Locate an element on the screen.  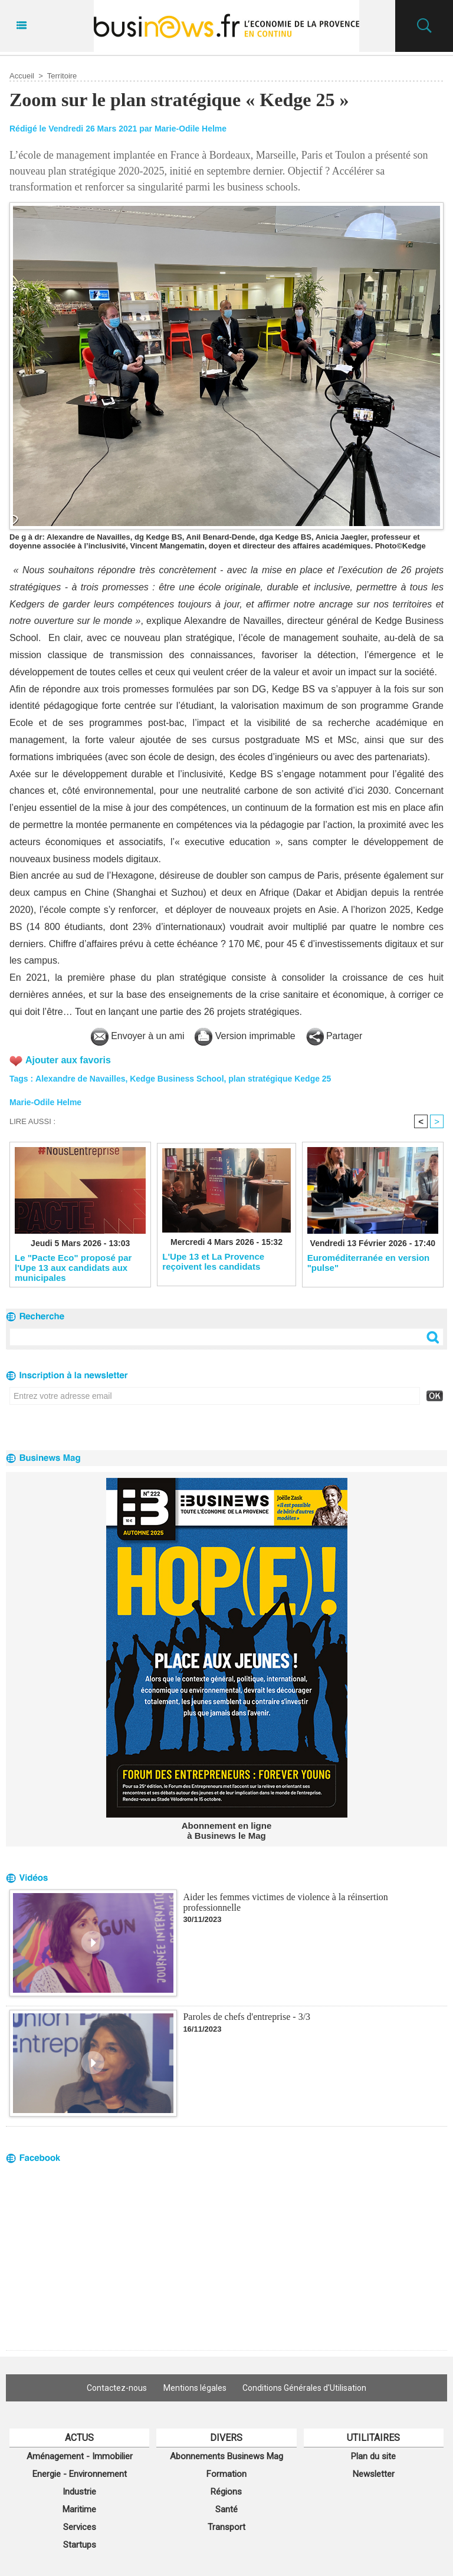
Territoire is located at coordinates (62, 75).